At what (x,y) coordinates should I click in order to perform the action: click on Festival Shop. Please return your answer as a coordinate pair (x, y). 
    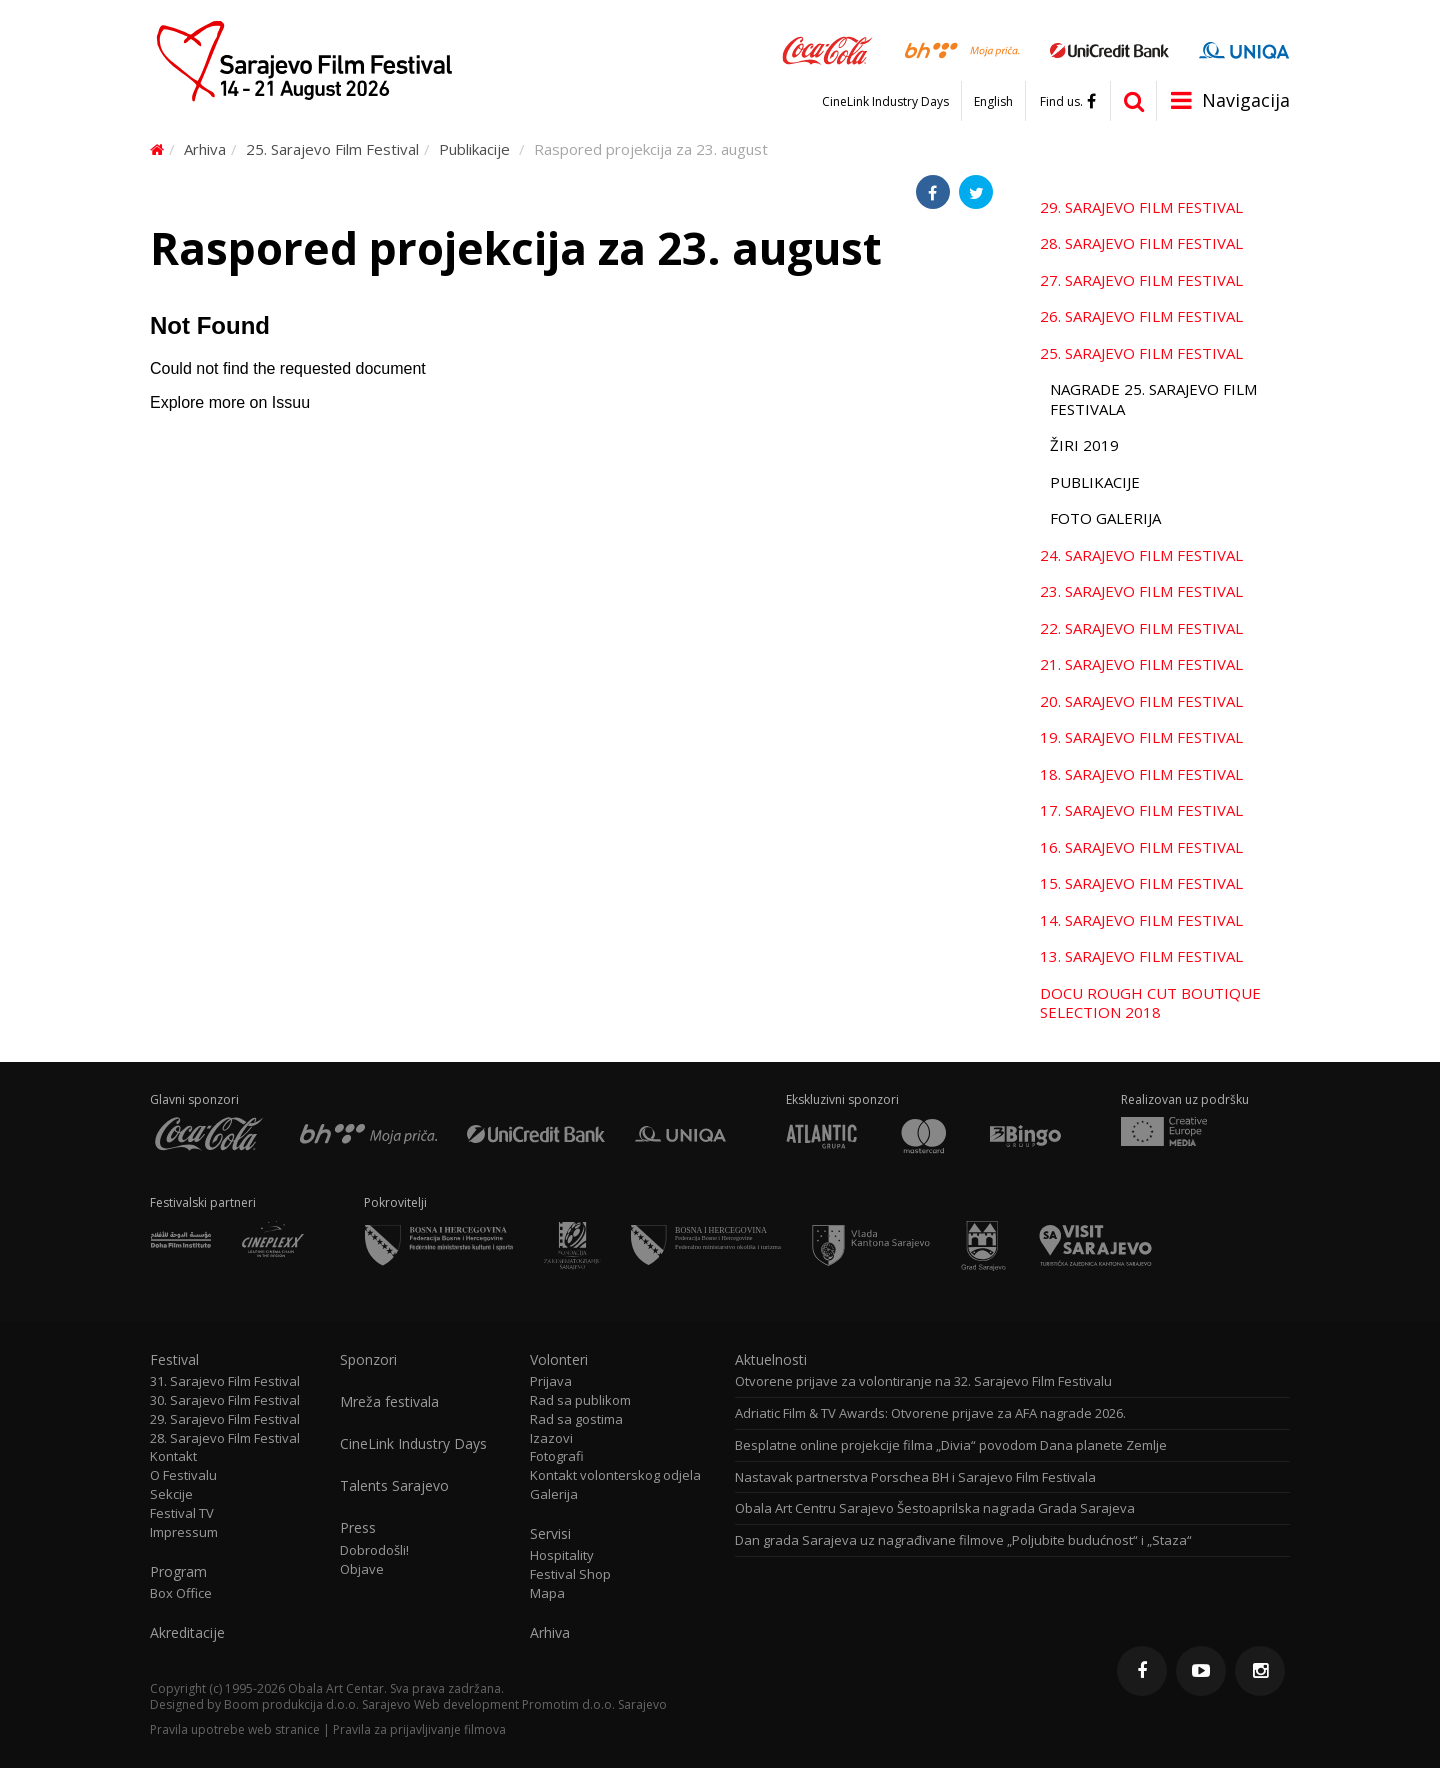
    Looking at the image, I should click on (570, 1574).